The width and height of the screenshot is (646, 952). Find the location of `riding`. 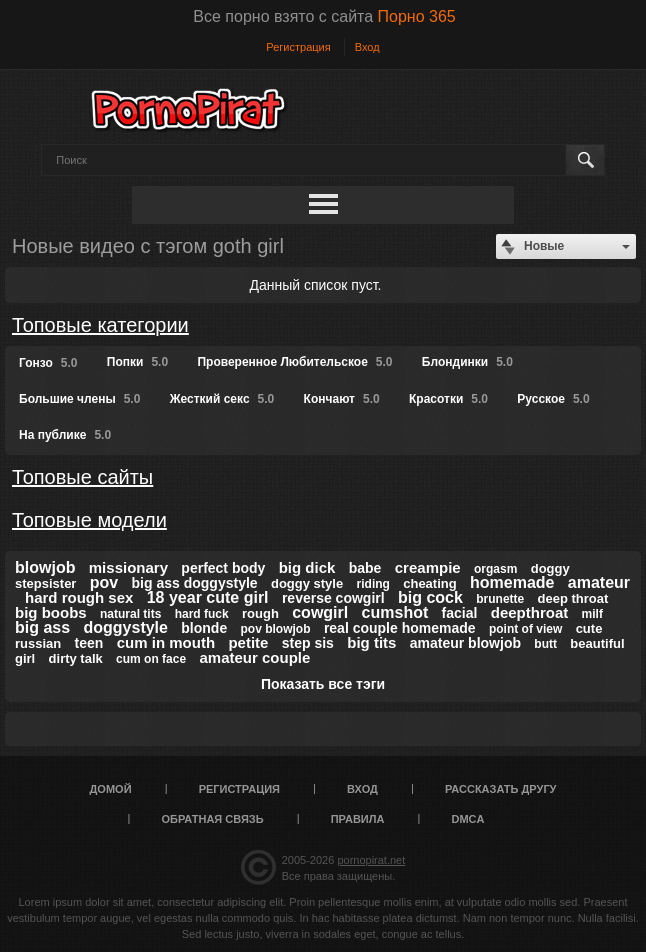

riding is located at coordinates (373, 584).